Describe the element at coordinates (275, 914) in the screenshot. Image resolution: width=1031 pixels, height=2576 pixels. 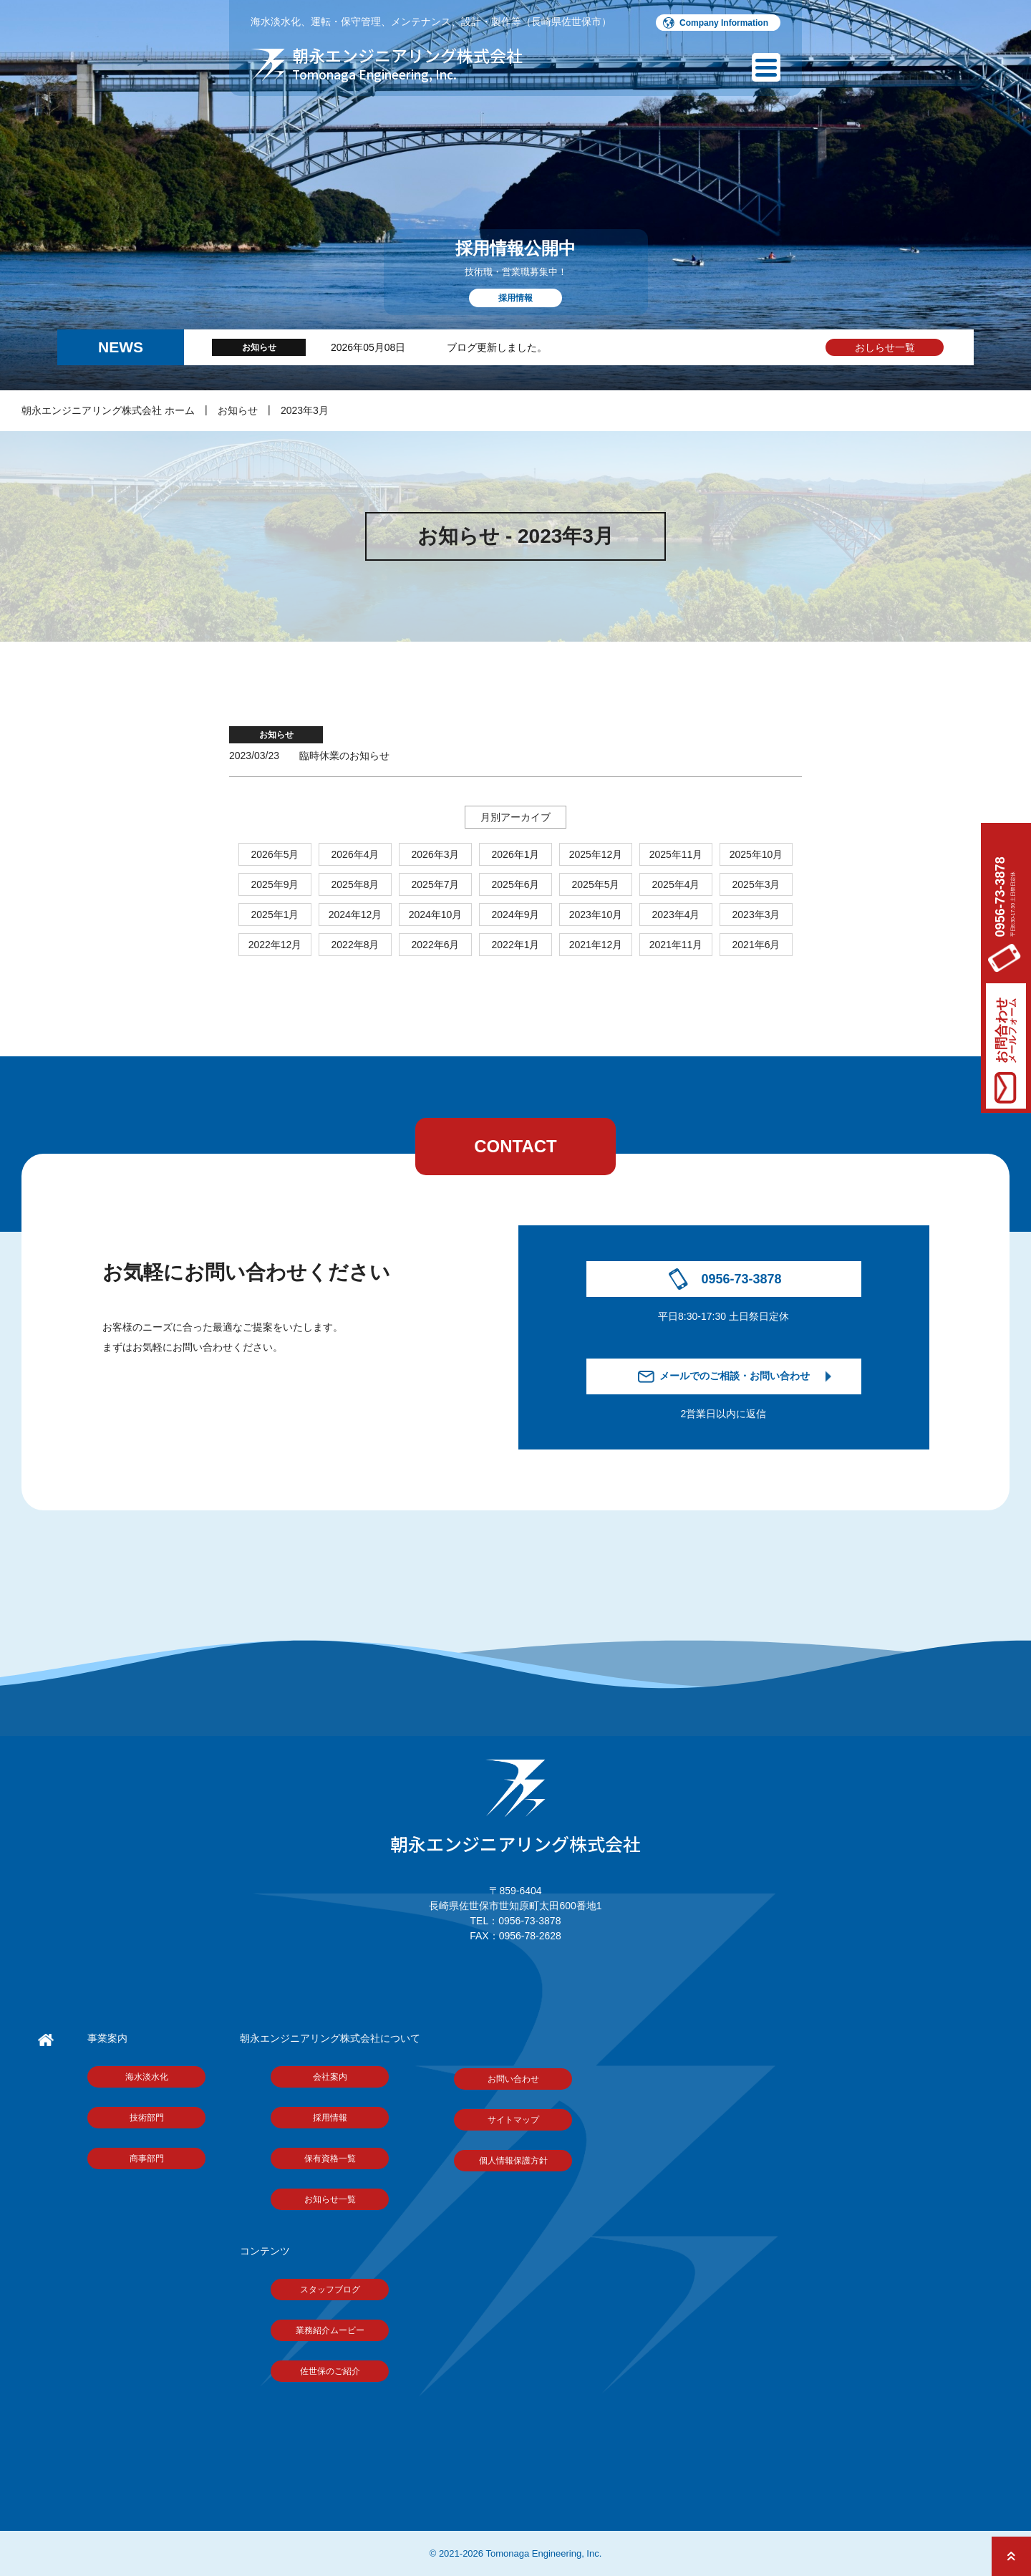
I see `2025年1月` at that location.